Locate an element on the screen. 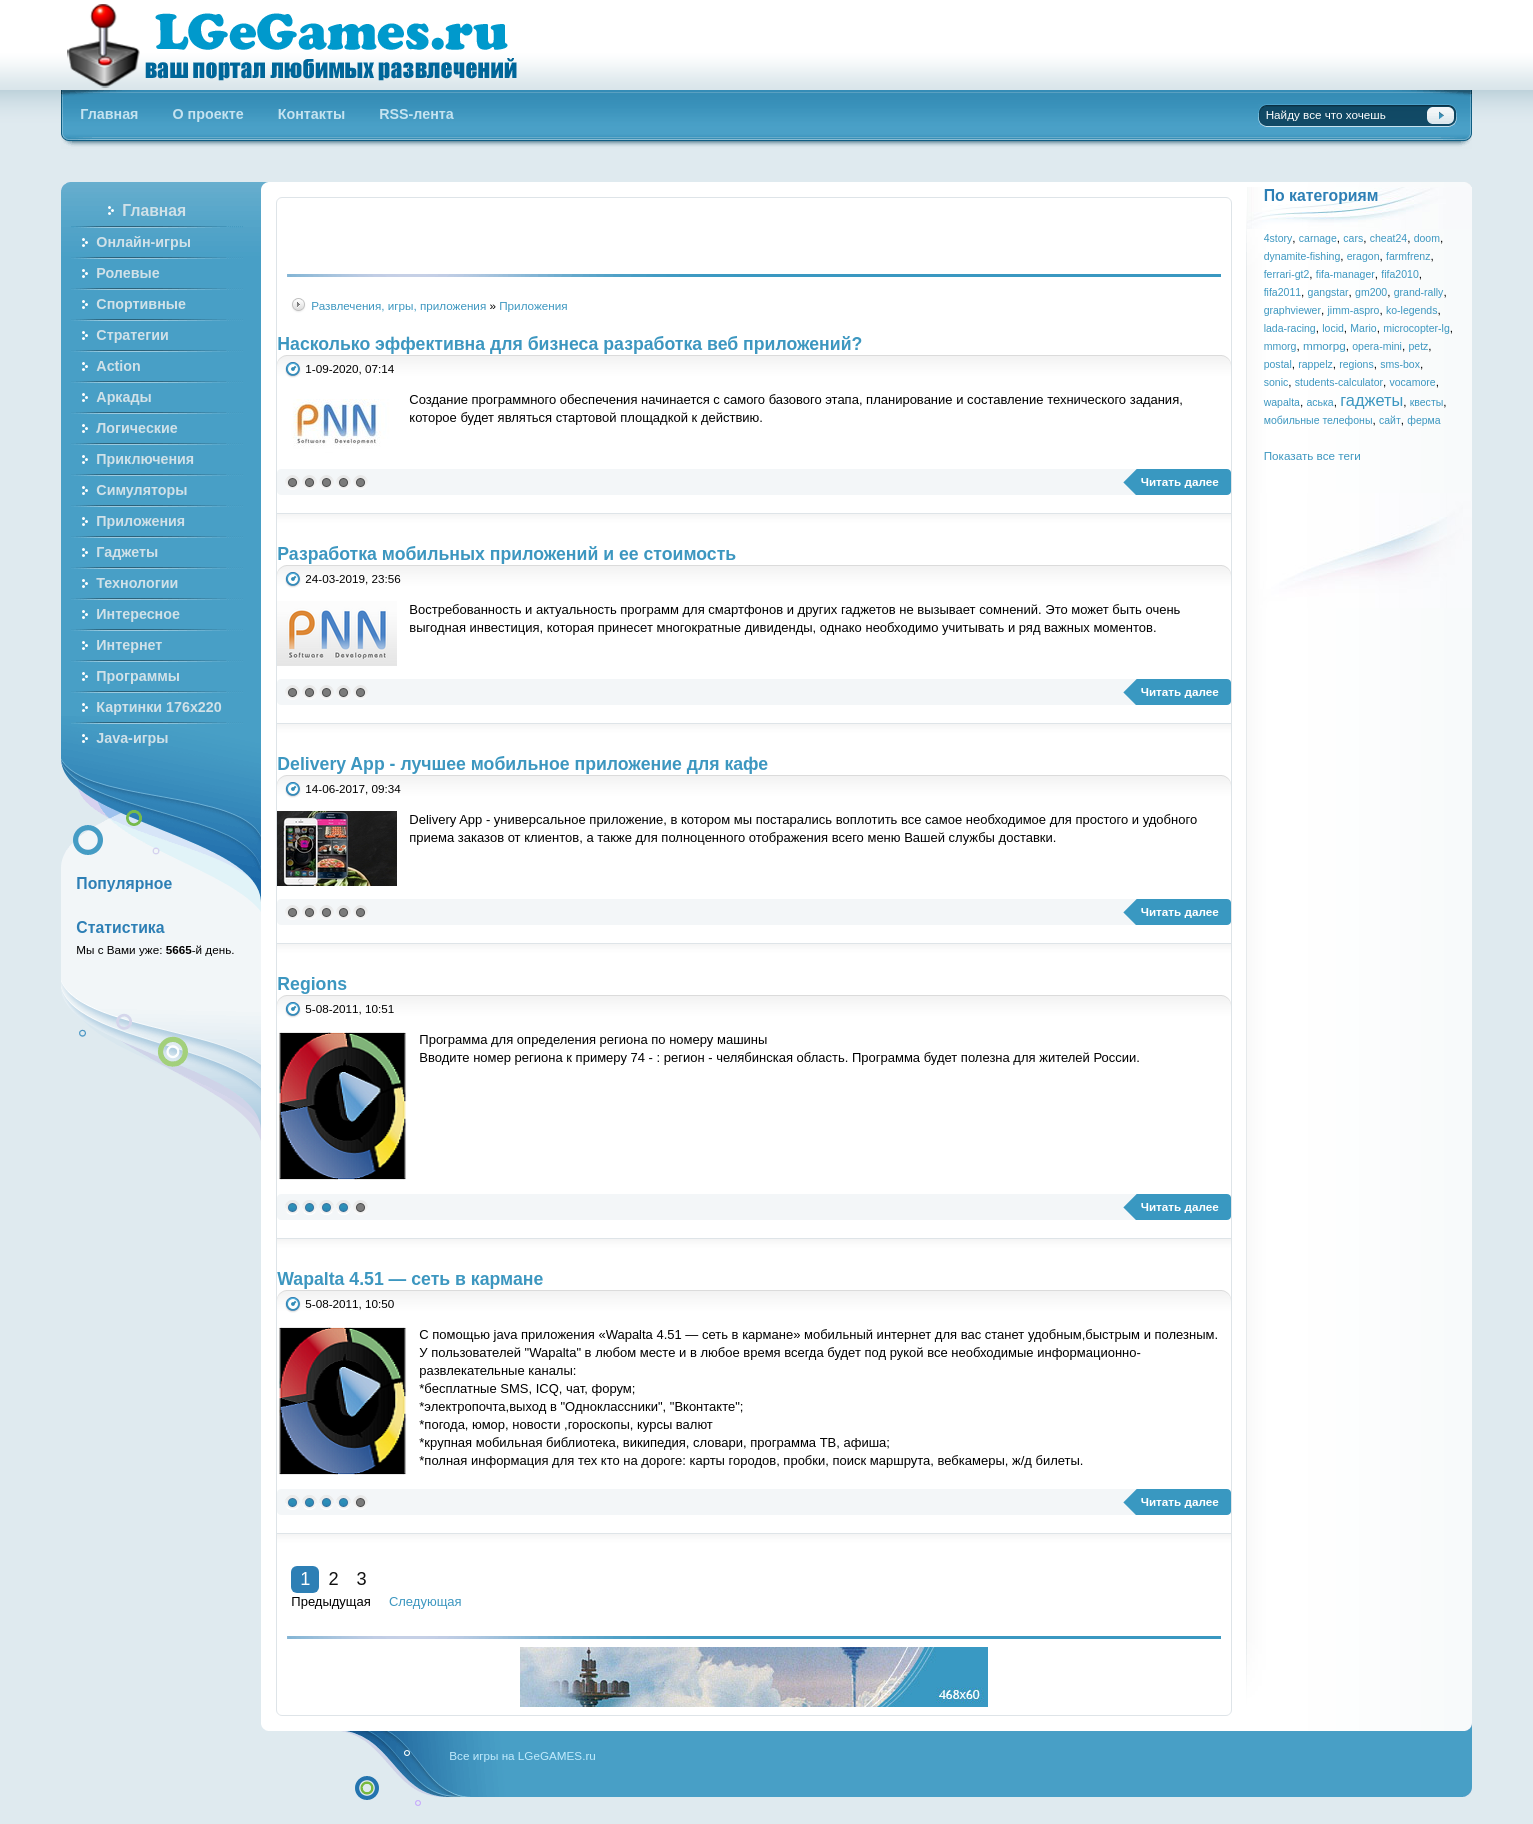 Image resolution: width=1533 pixels, height=1824 pixels. graphviewer is located at coordinates (1292, 310).